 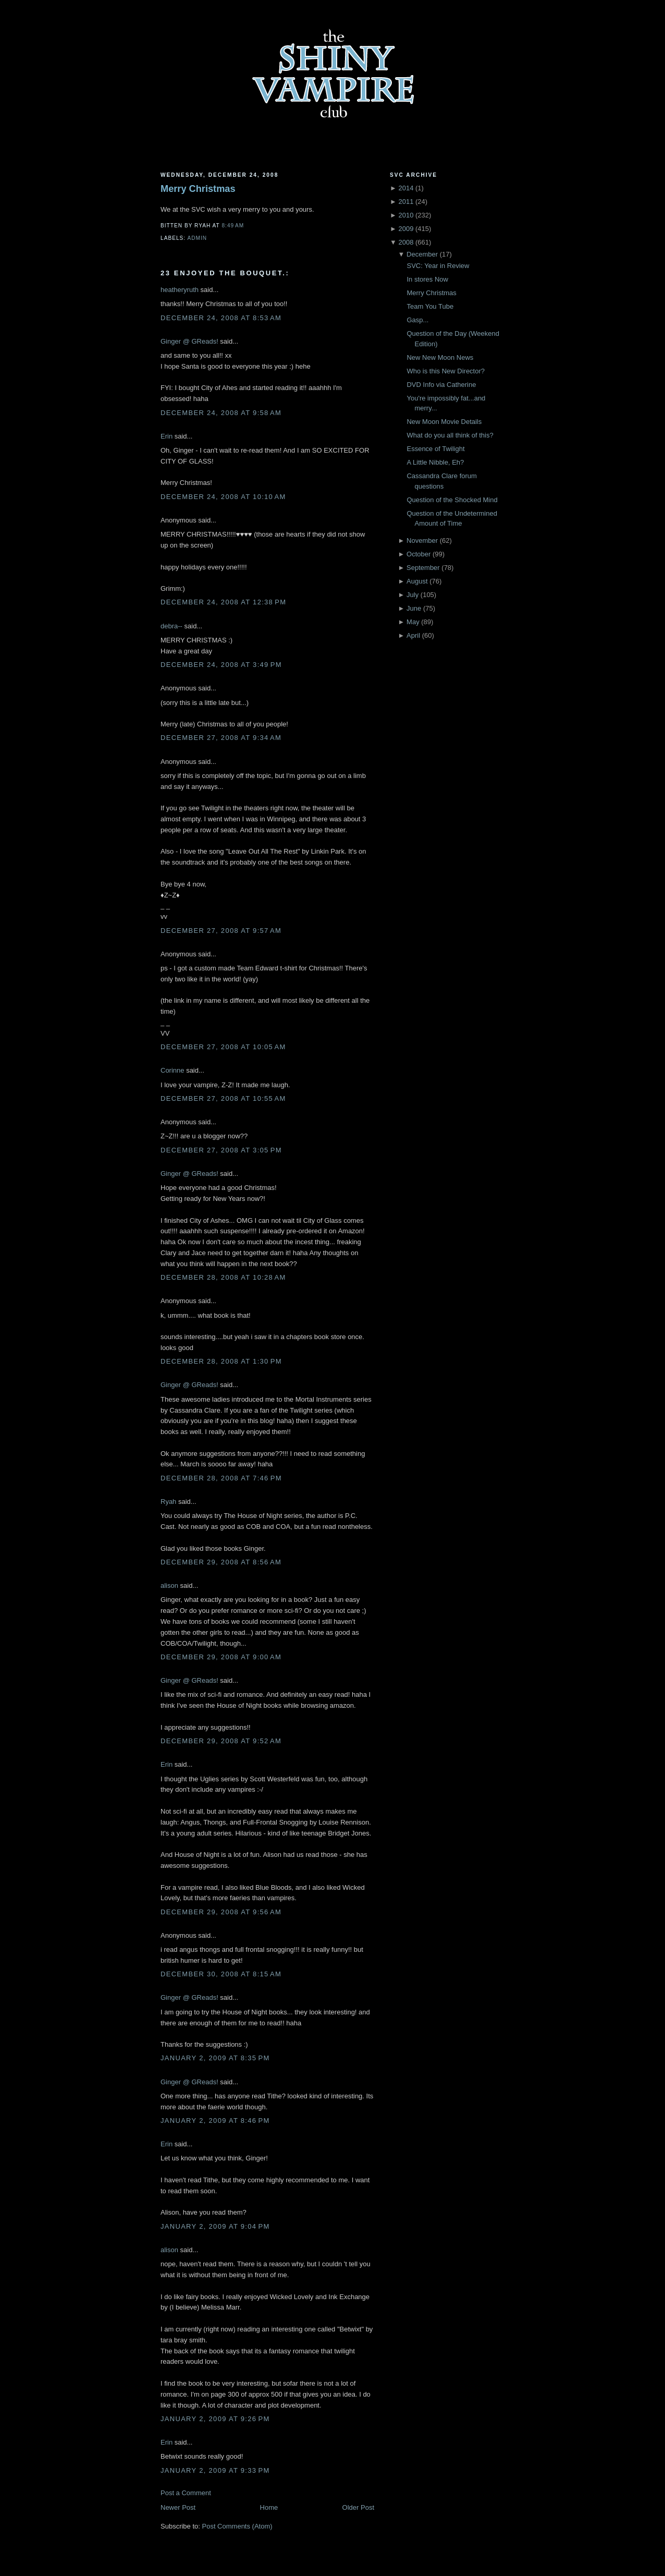 I want to click on Admin, so click(x=197, y=238).